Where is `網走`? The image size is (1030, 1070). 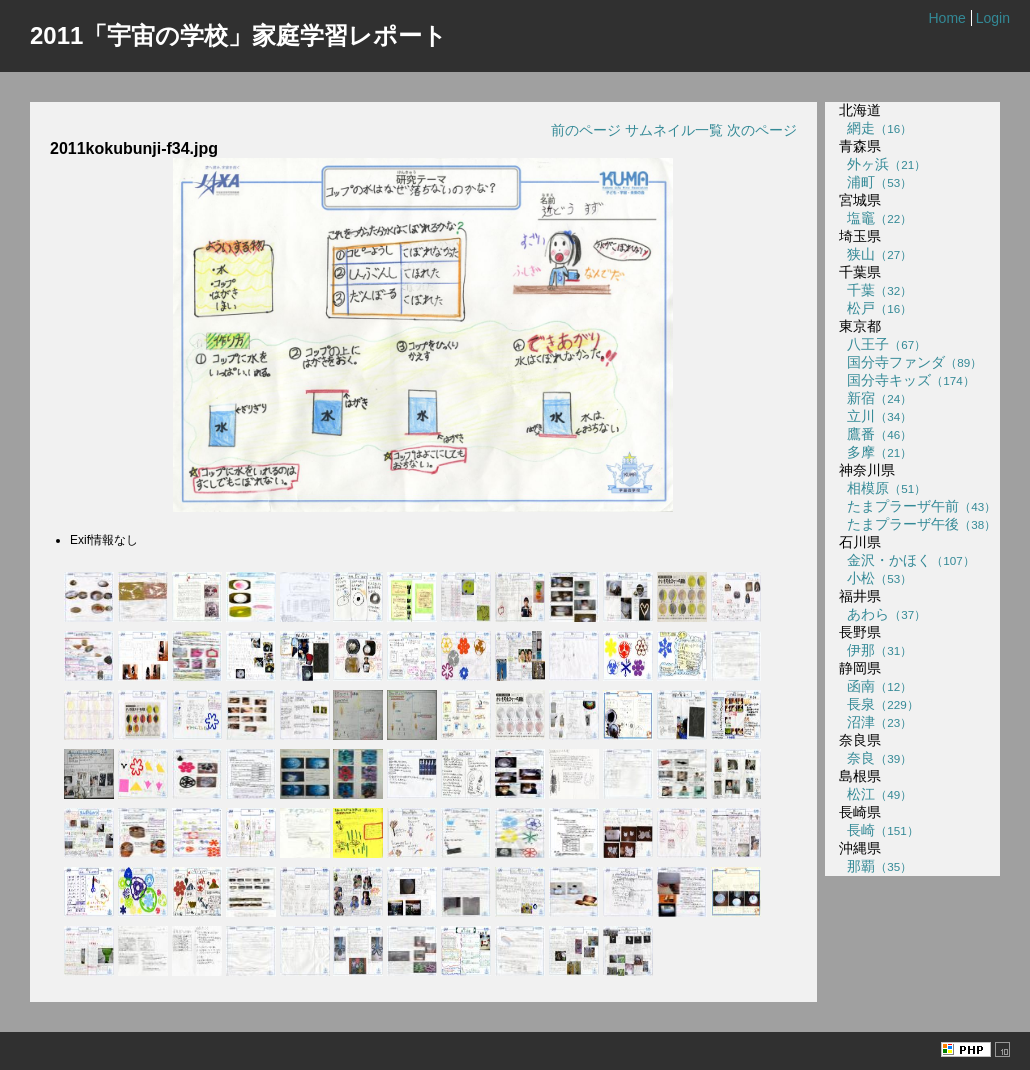 網走 is located at coordinates (875, 128).